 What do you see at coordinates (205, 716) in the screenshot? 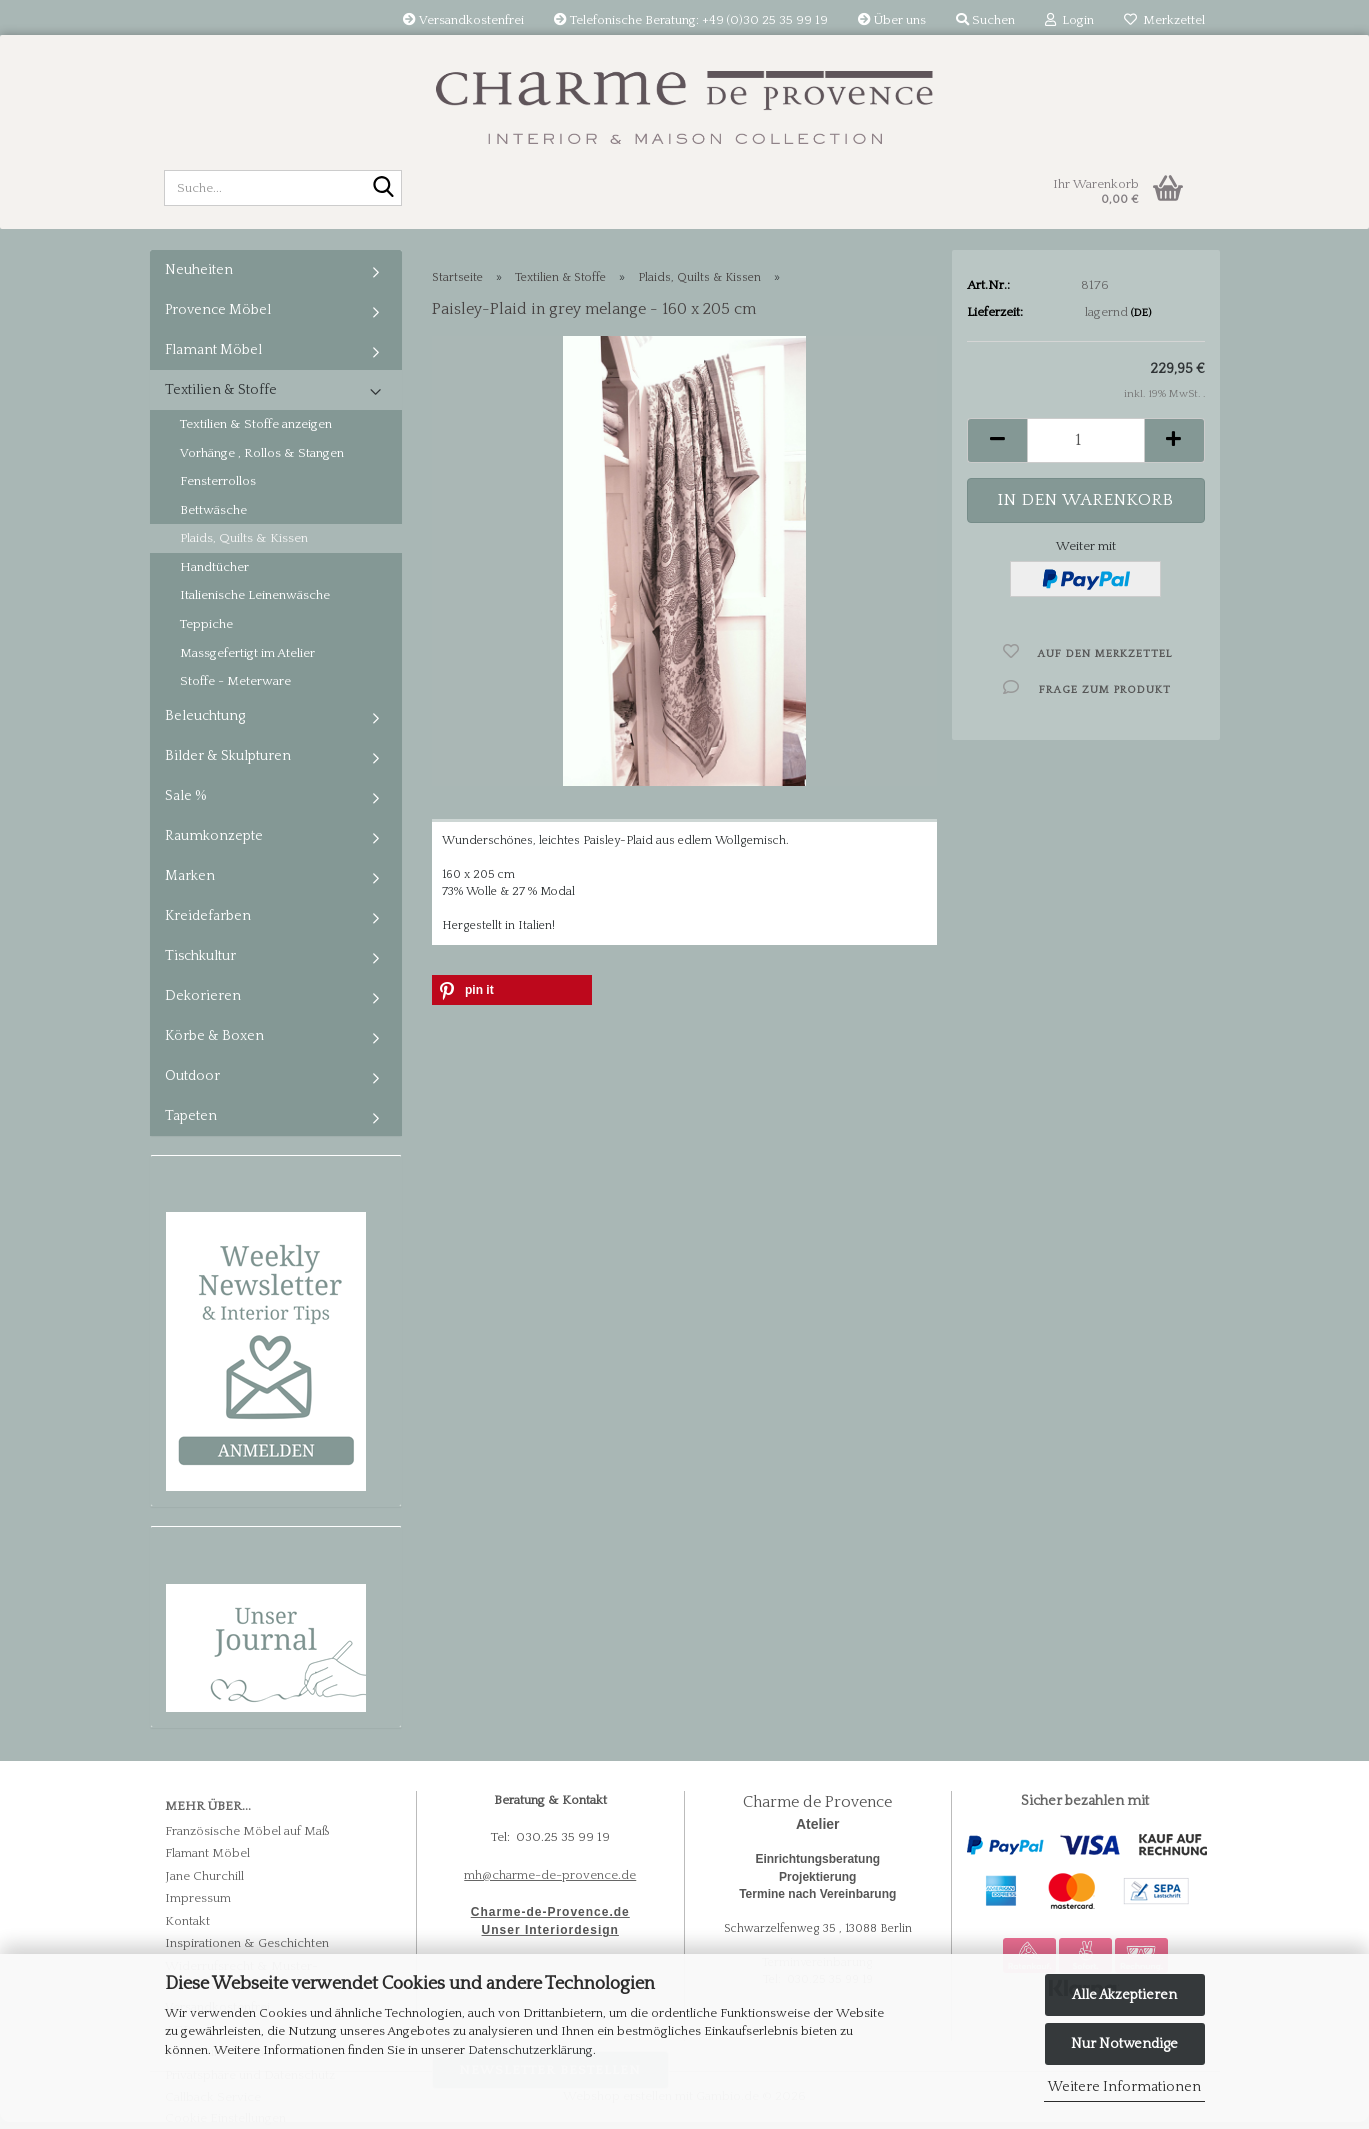
I see `Beleuchtung` at bounding box center [205, 716].